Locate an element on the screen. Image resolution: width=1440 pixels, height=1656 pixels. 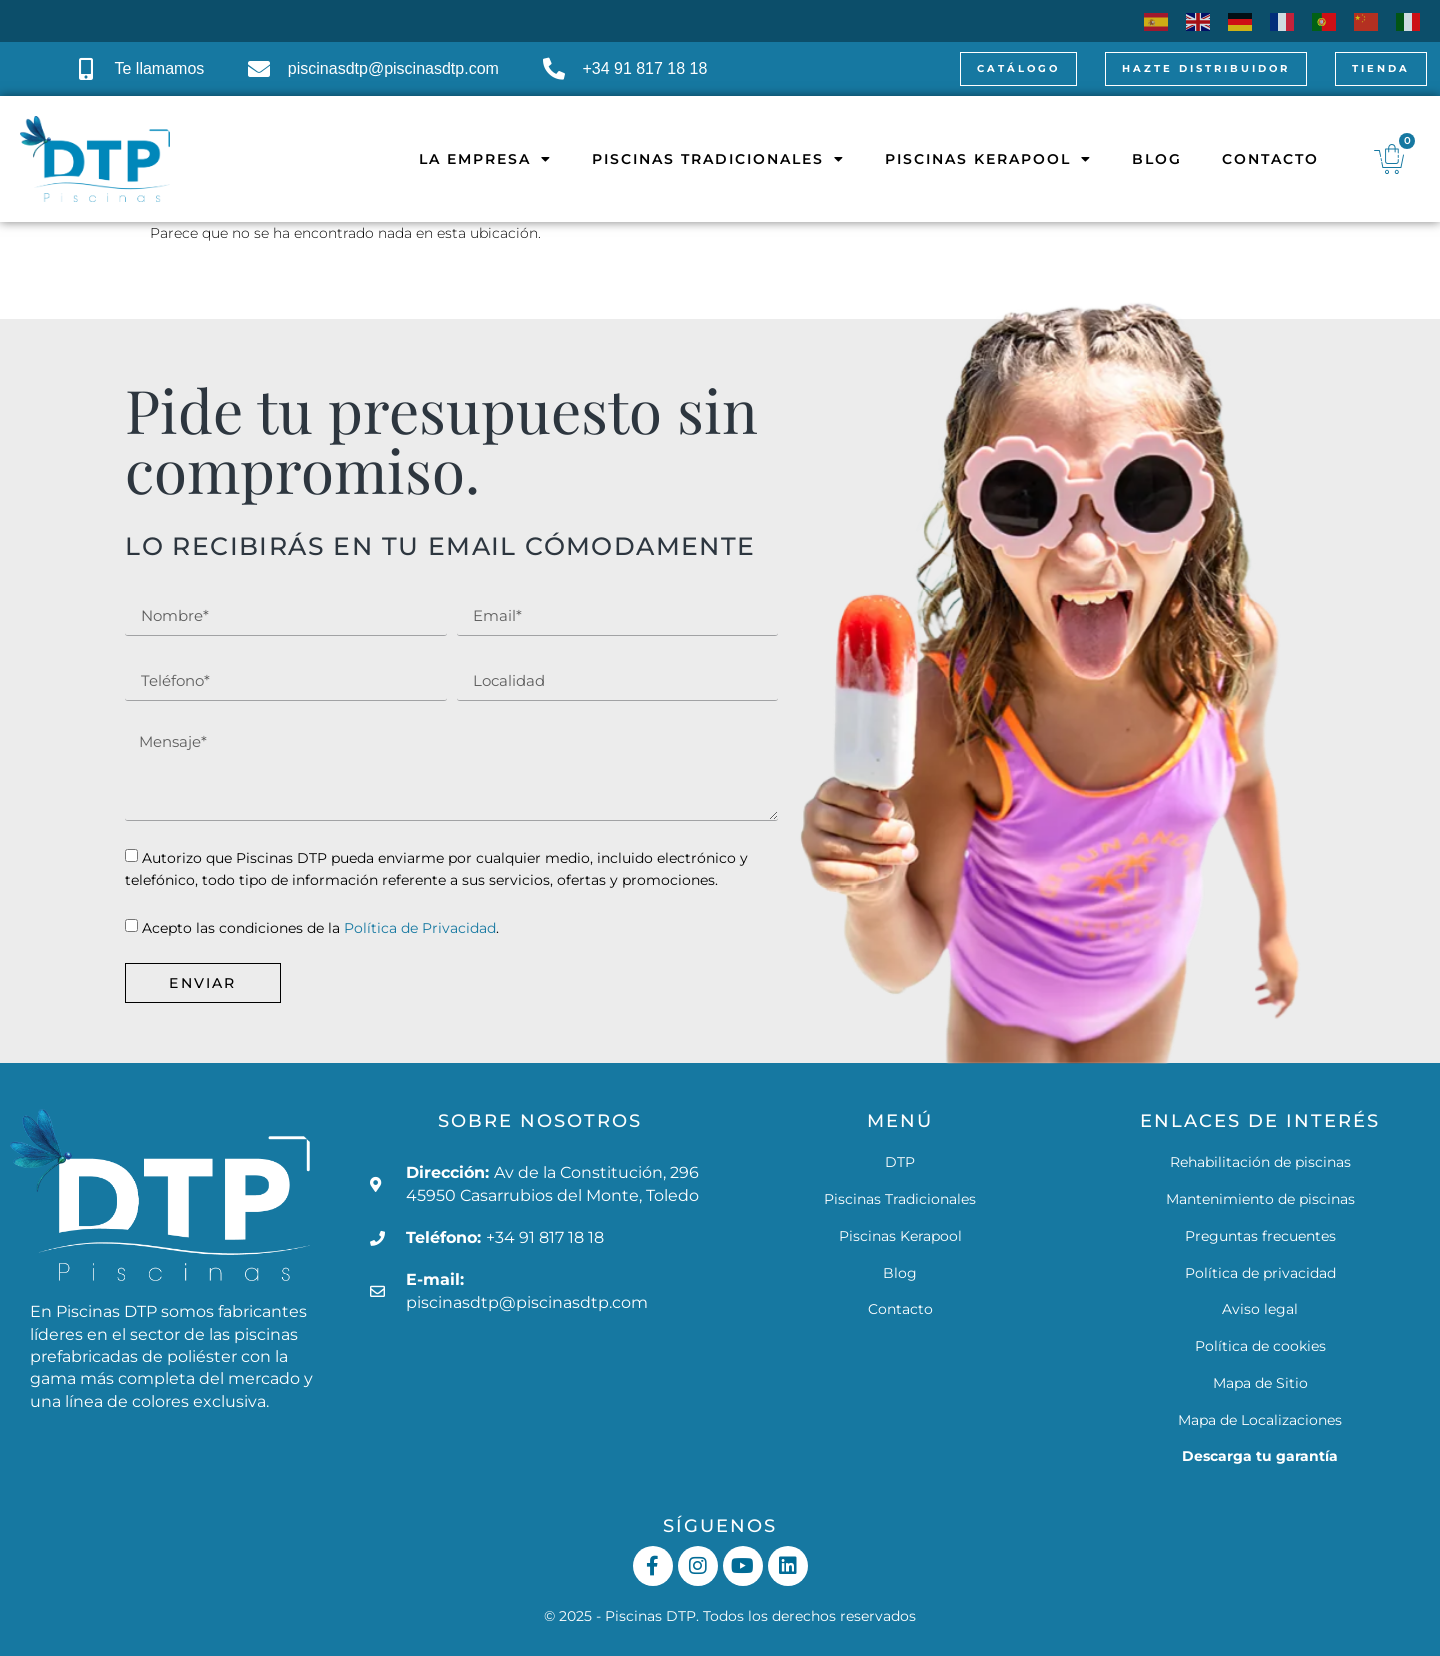
Preguntas frecuentes is located at coordinates (1260, 1236).